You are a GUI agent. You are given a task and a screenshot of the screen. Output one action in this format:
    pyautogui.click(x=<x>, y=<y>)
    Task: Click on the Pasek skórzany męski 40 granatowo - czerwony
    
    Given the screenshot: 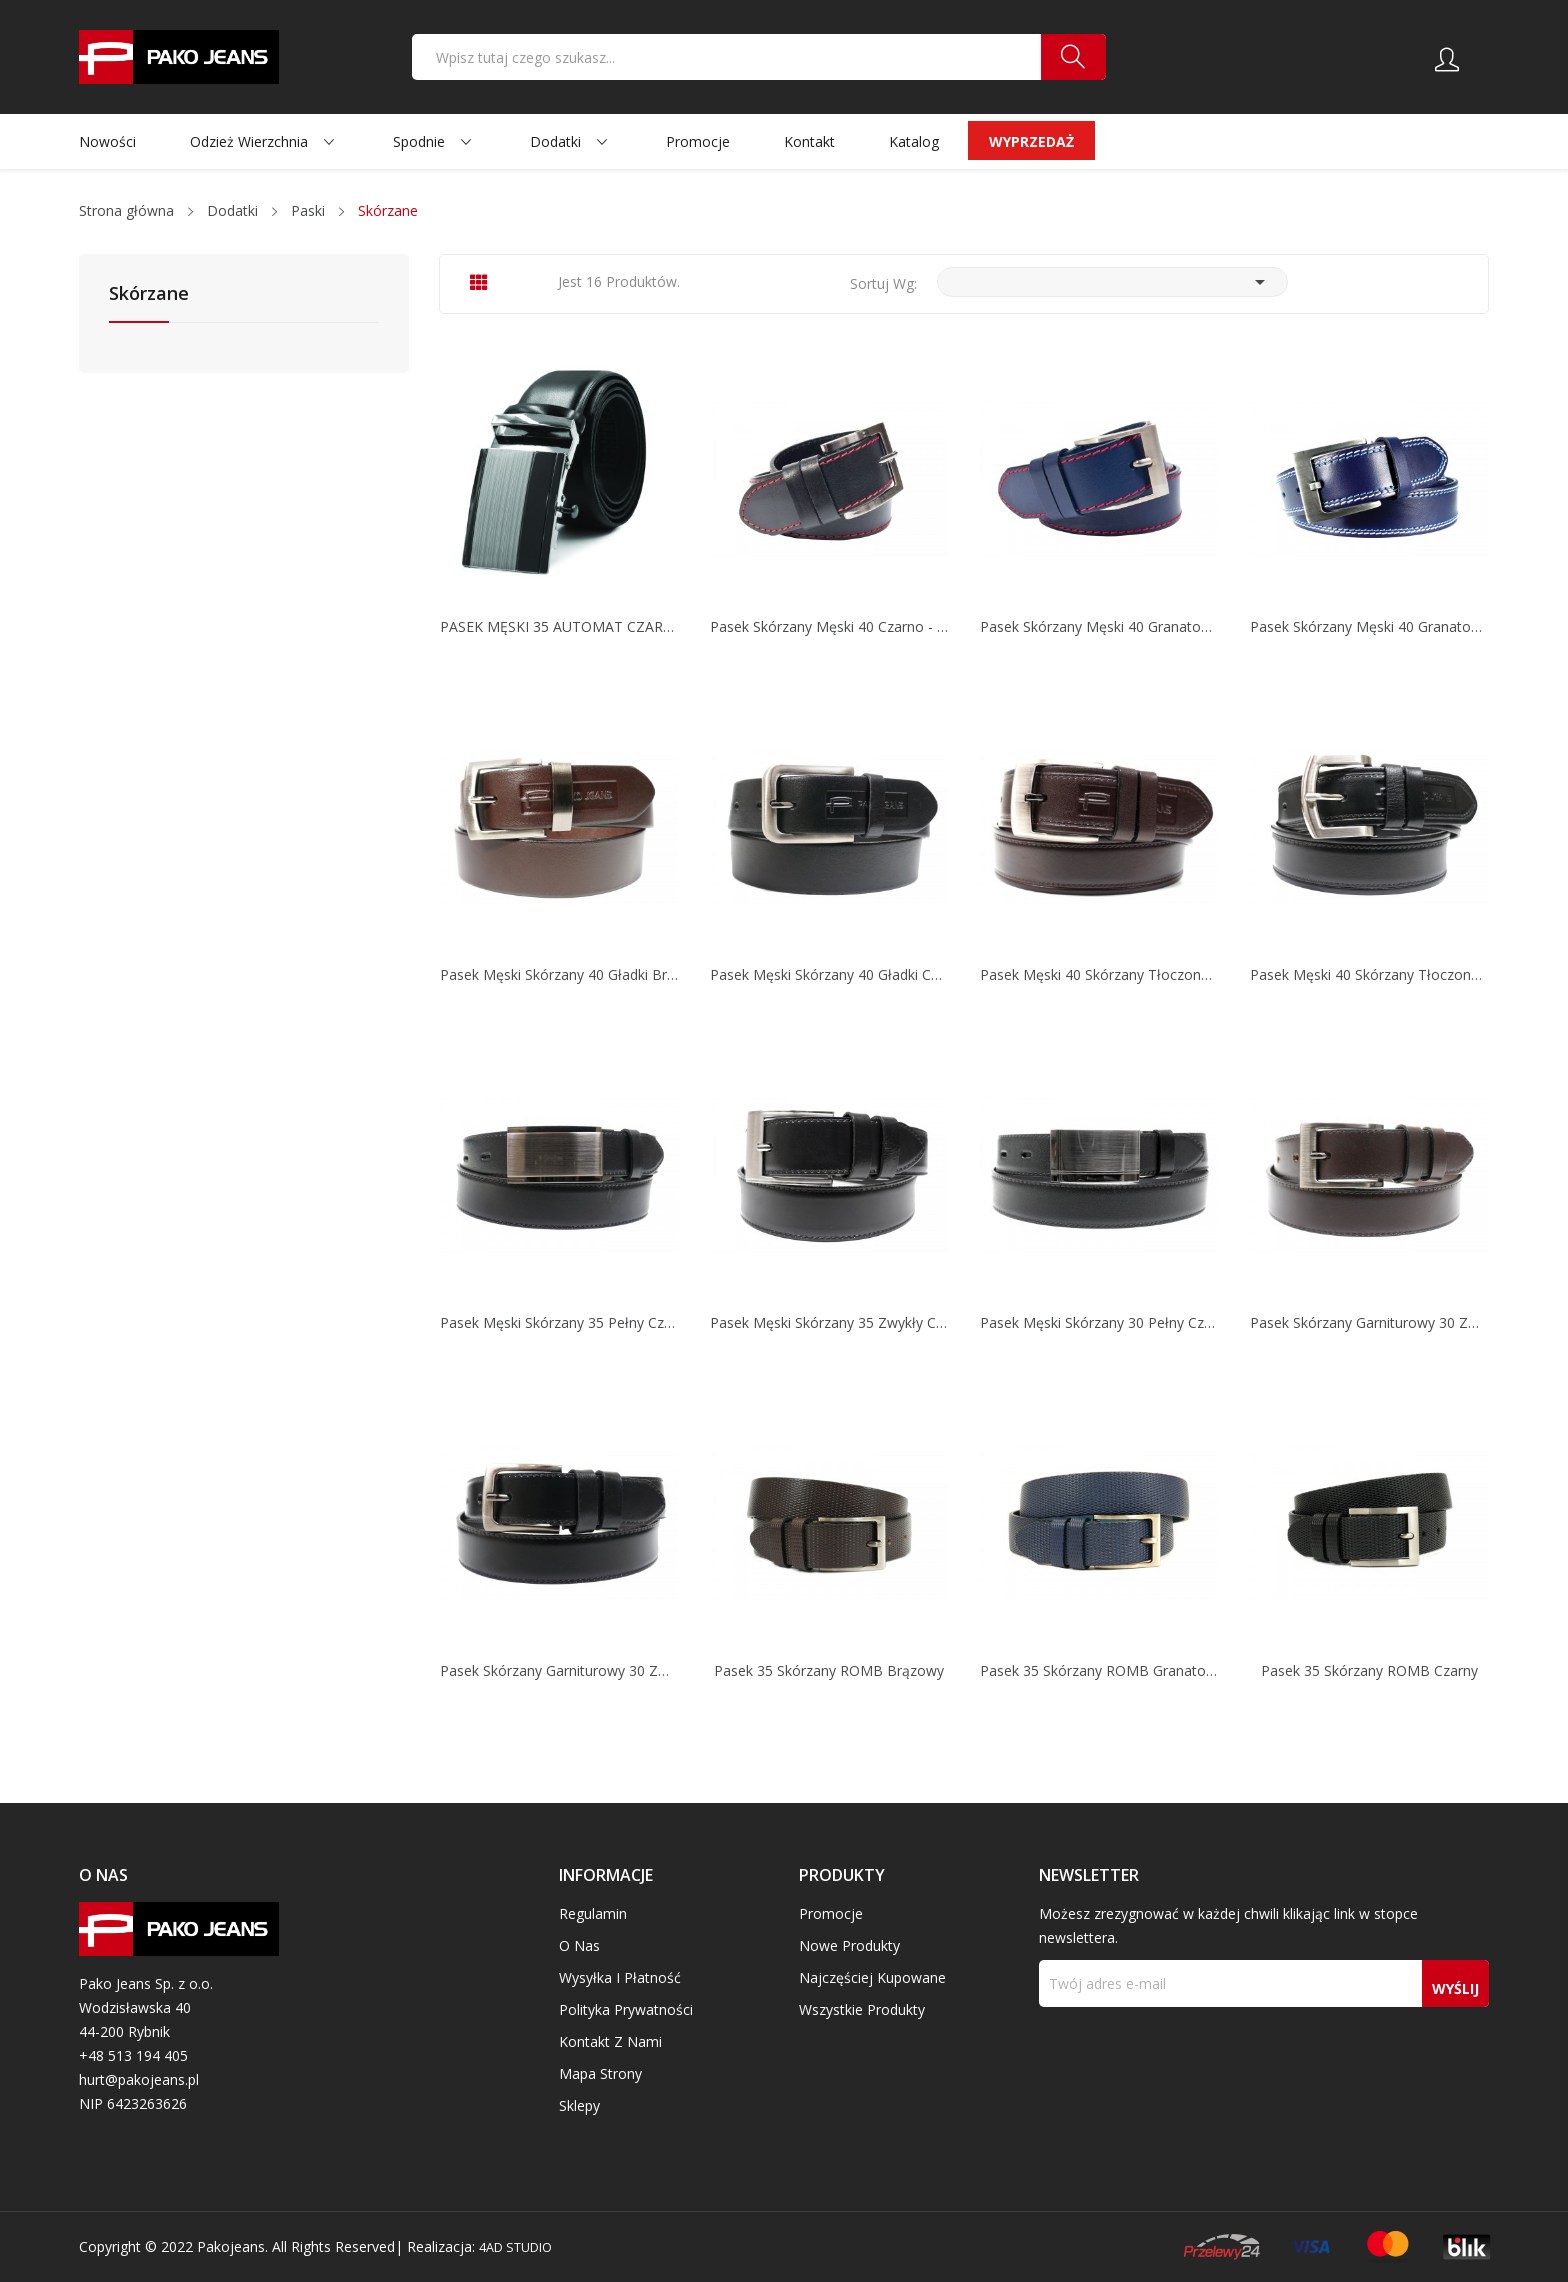 What is the action you would take?
    pyautogui.click(x=1099, y=627)
    